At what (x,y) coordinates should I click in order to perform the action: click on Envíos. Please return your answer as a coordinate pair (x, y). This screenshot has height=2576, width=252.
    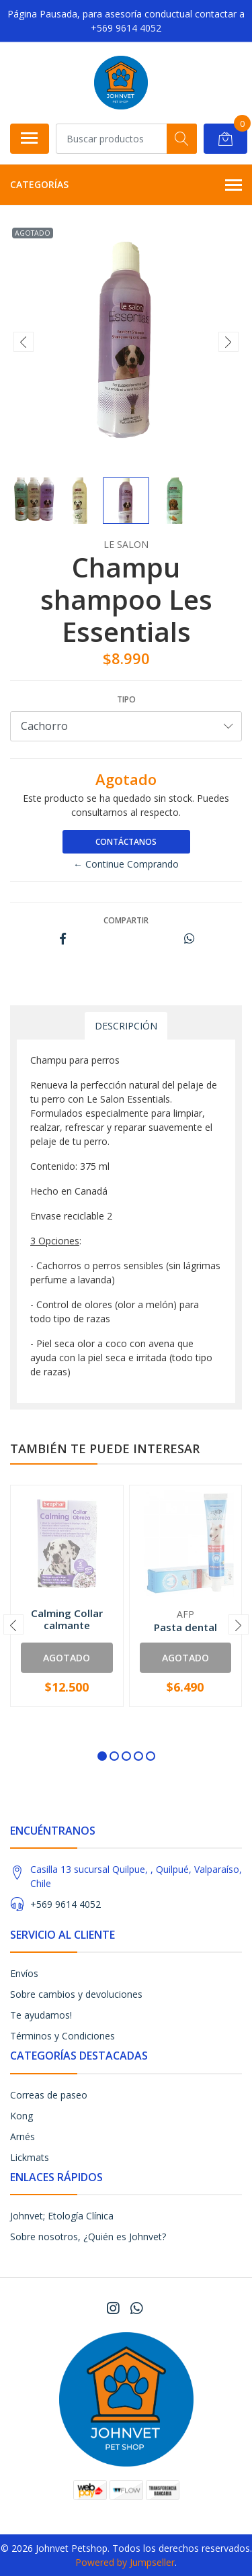
    Looking at the image, I should click on (24, 1973).